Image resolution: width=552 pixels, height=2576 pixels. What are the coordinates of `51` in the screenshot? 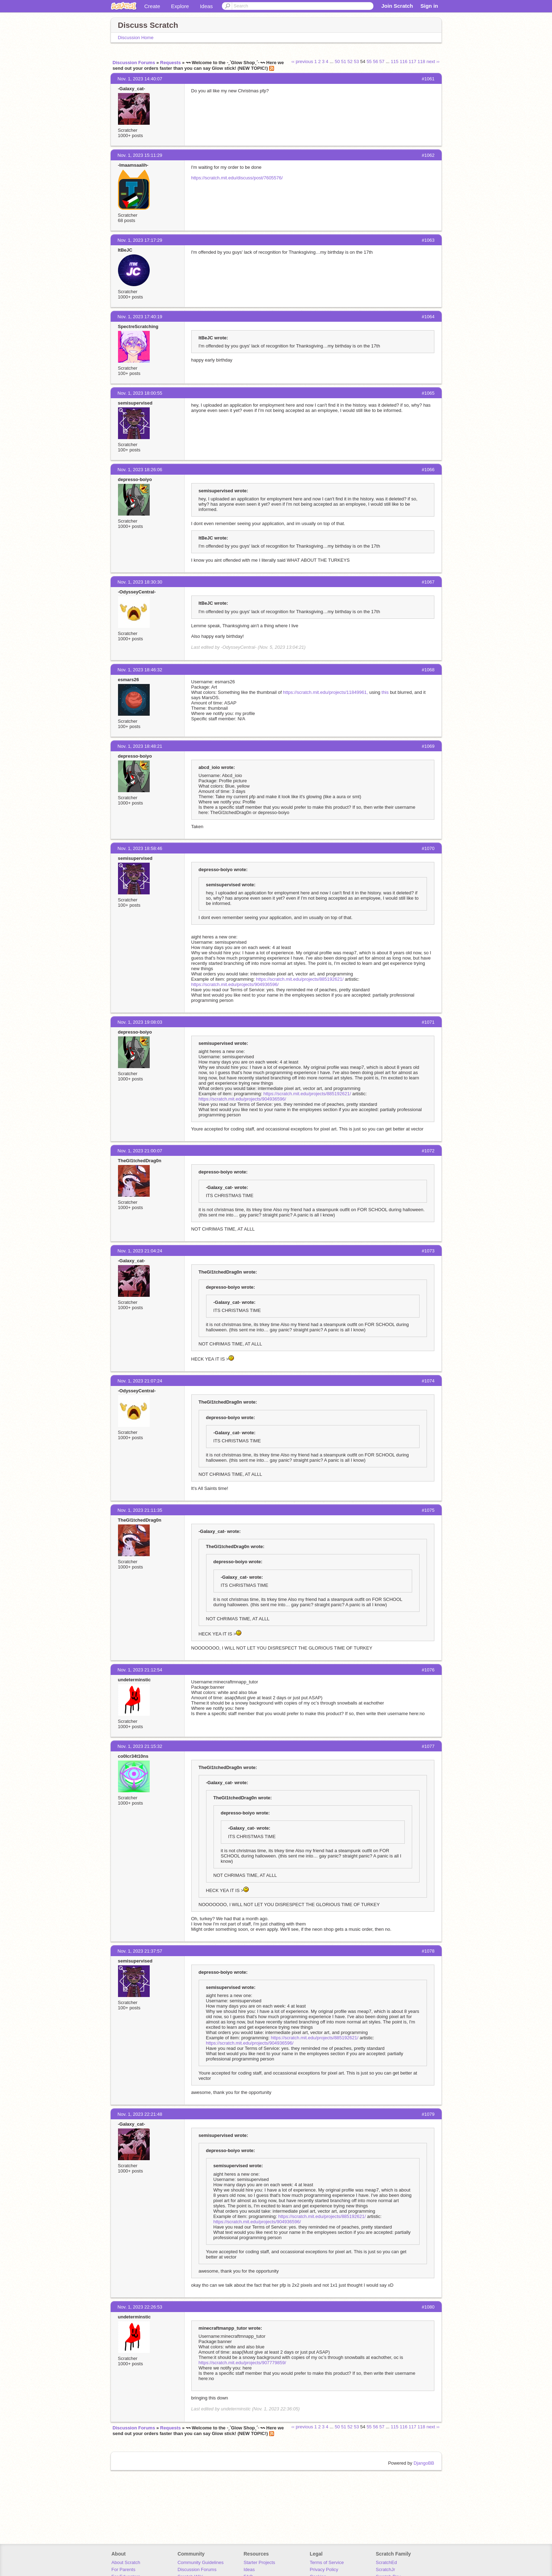 It's located at (343, 61).